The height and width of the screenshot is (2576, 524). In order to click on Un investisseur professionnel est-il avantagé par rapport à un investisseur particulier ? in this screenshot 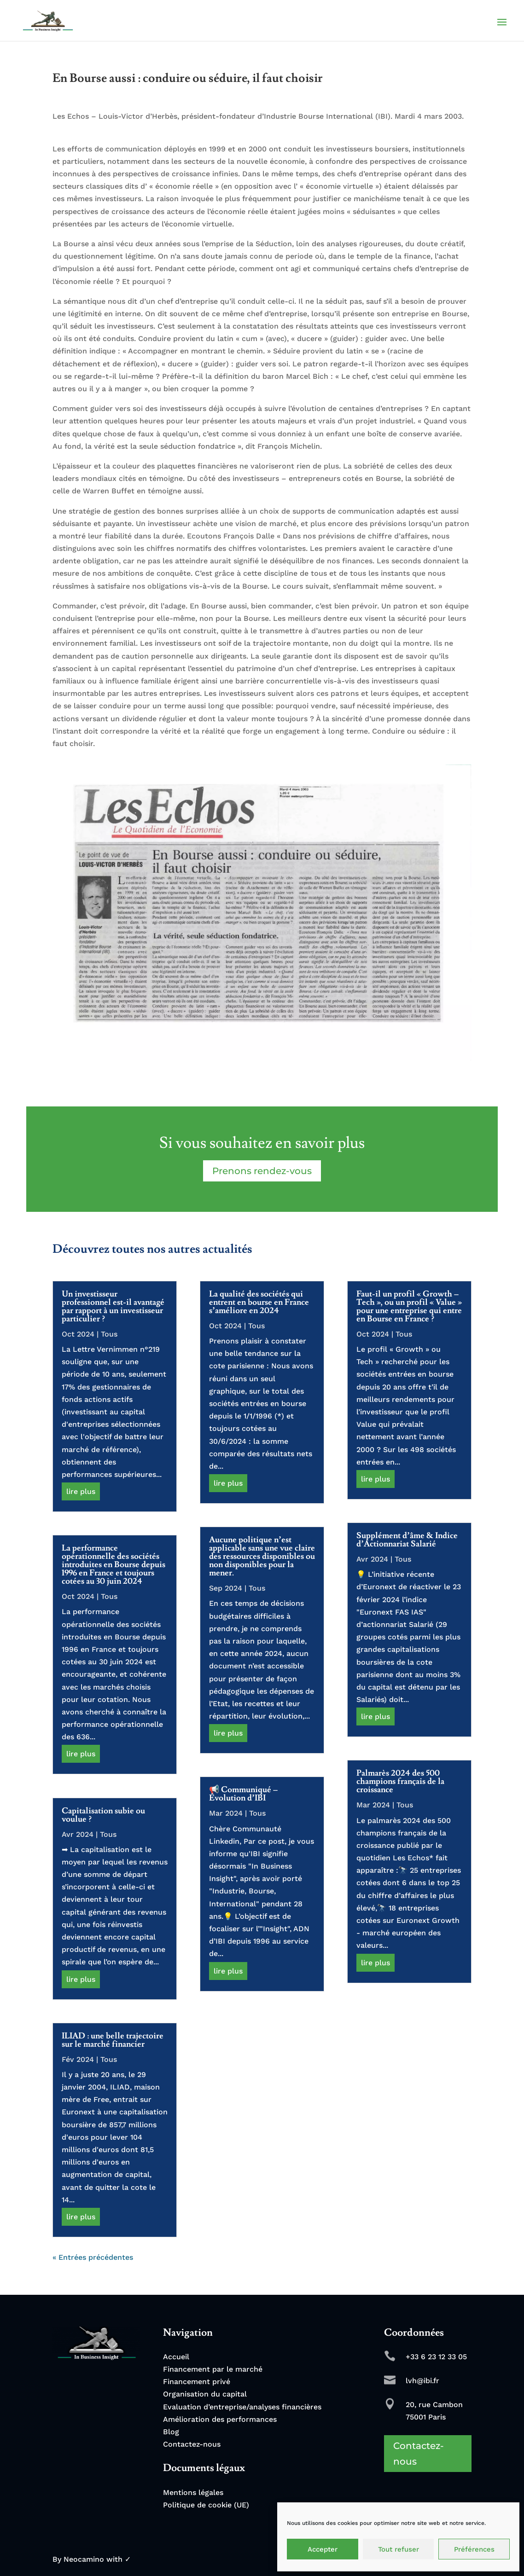, I will do `click(113, 1306)`.